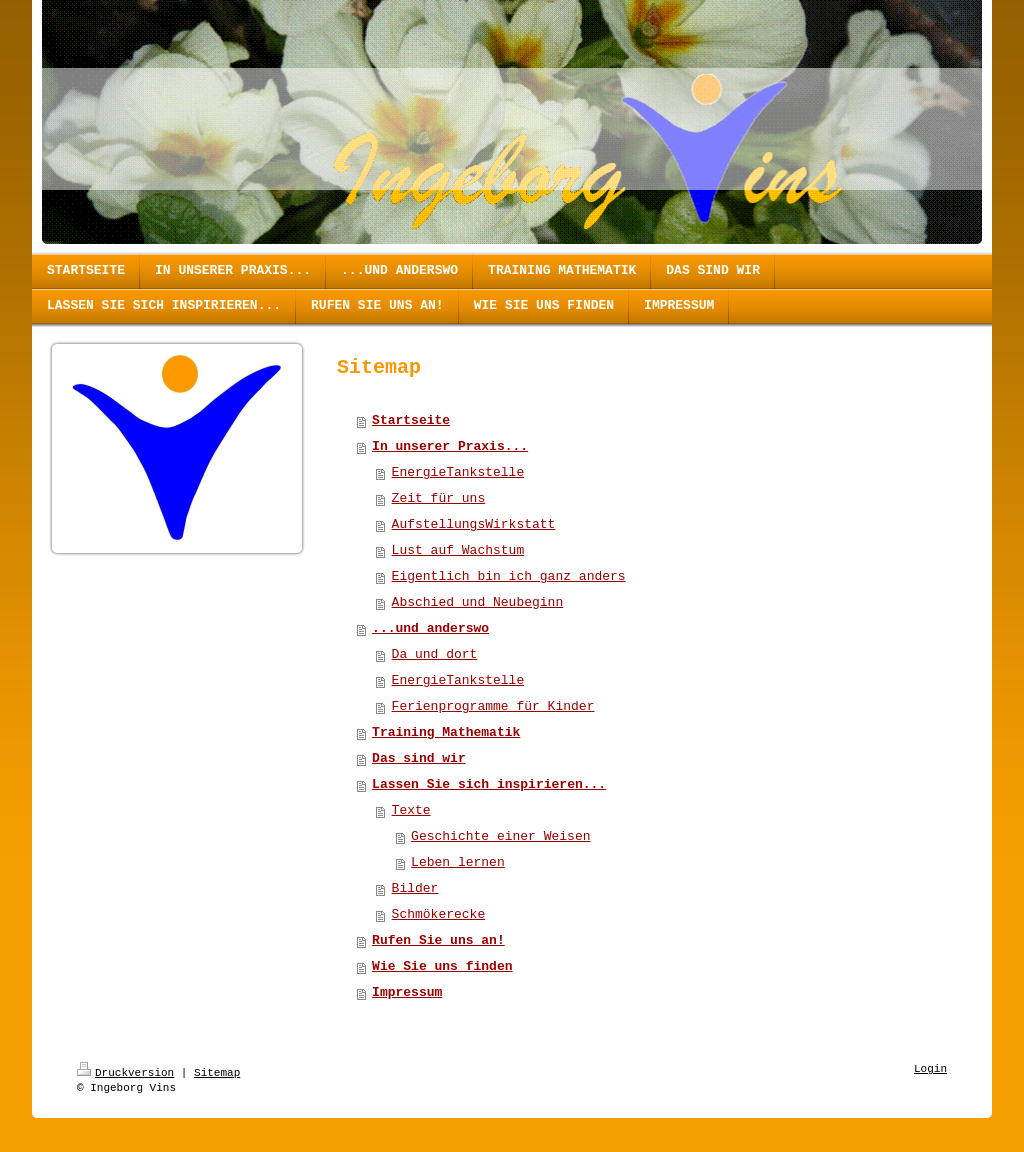 This screenshot has width=1024, height=1152. What do you see at coordinates (458, 862) in the screenshot?
I see `Leben lernen` at bounding box center [458, 862].